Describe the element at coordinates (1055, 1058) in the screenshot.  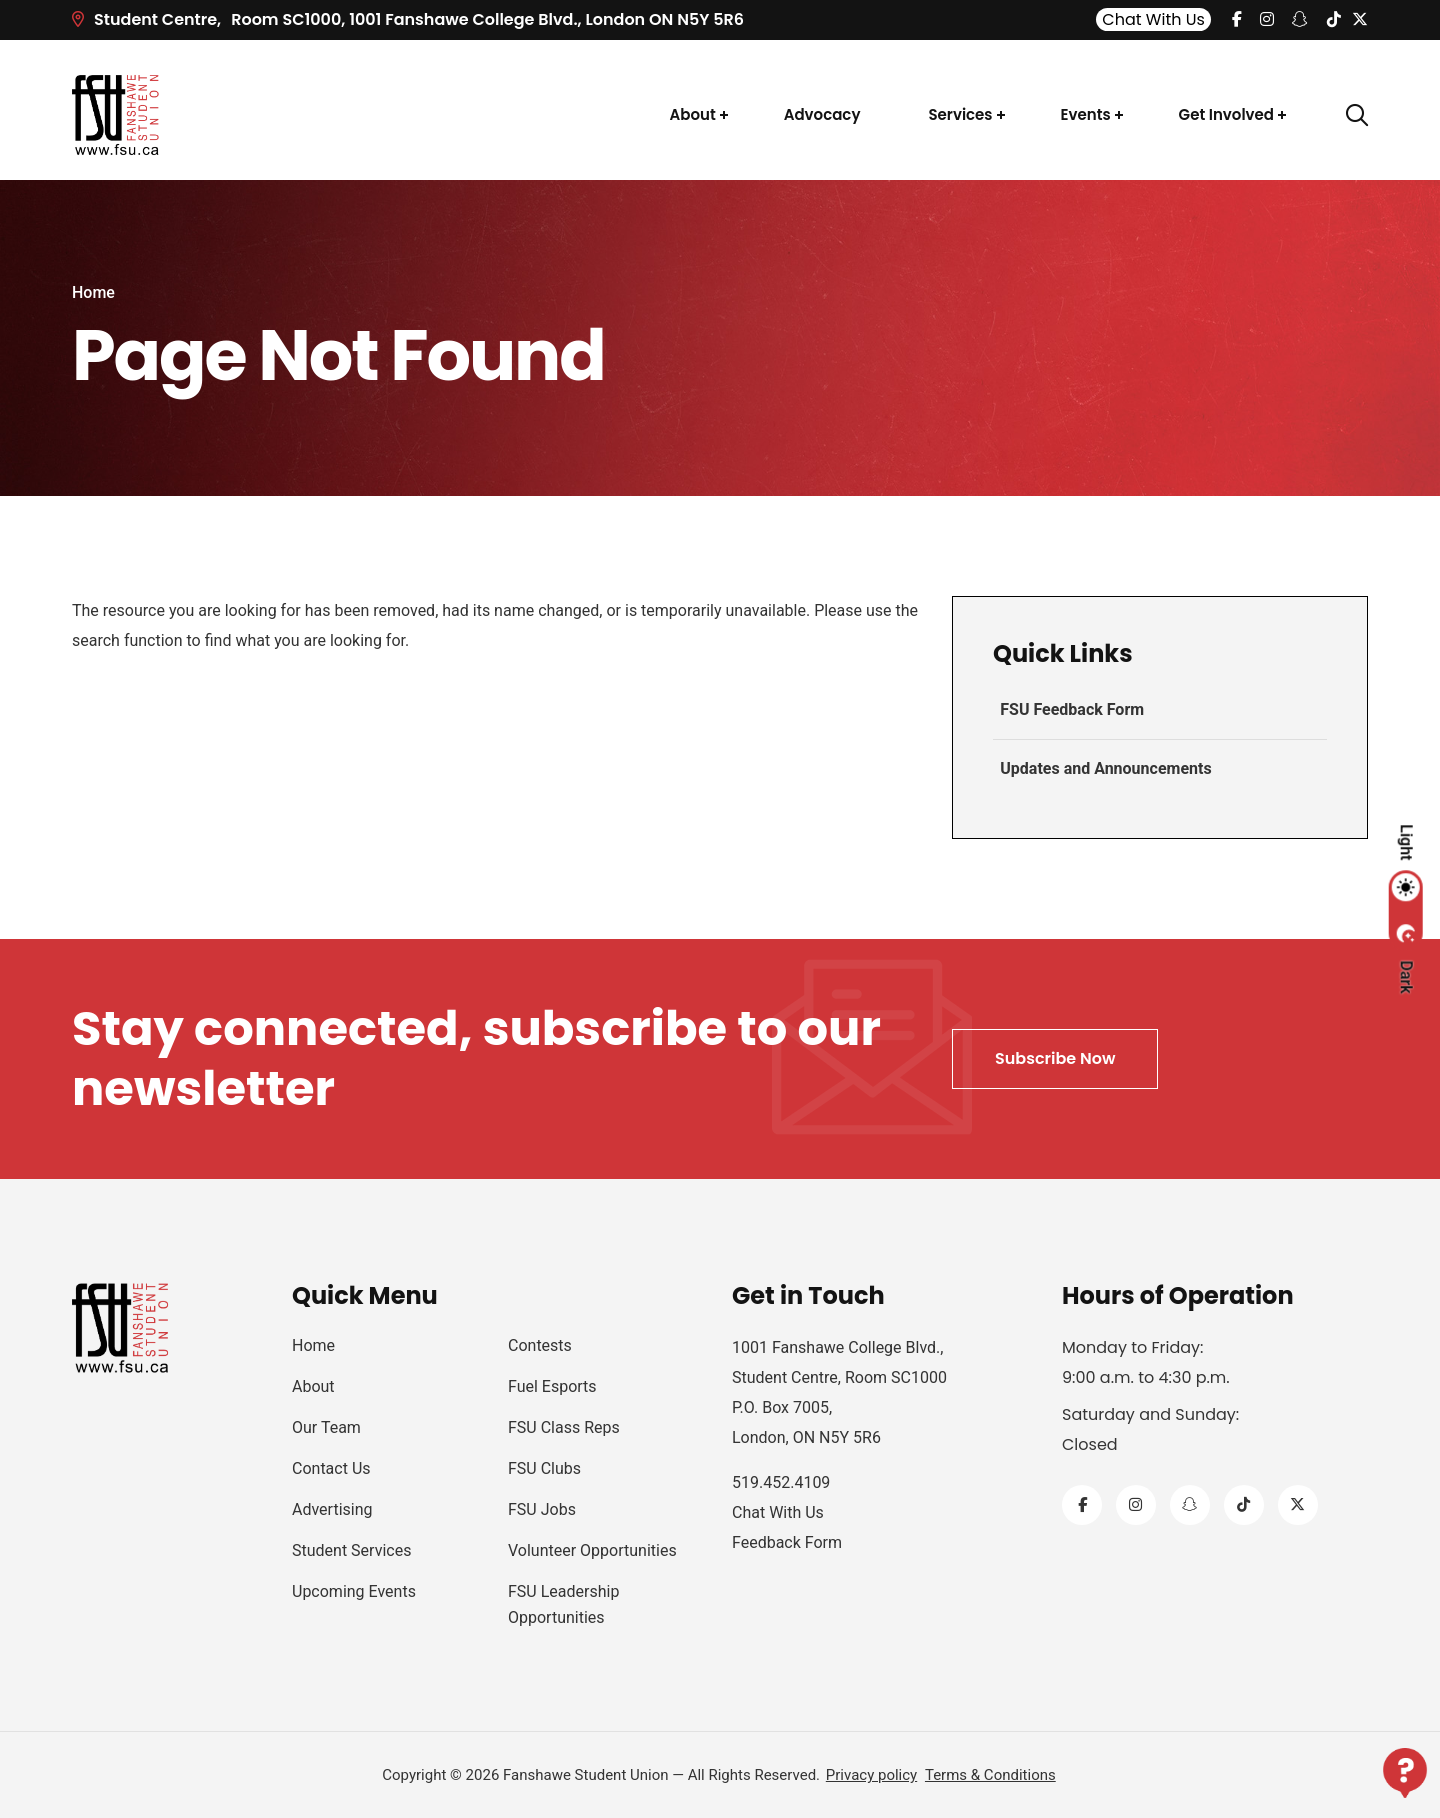
I see `Subscribe Now` at that location.